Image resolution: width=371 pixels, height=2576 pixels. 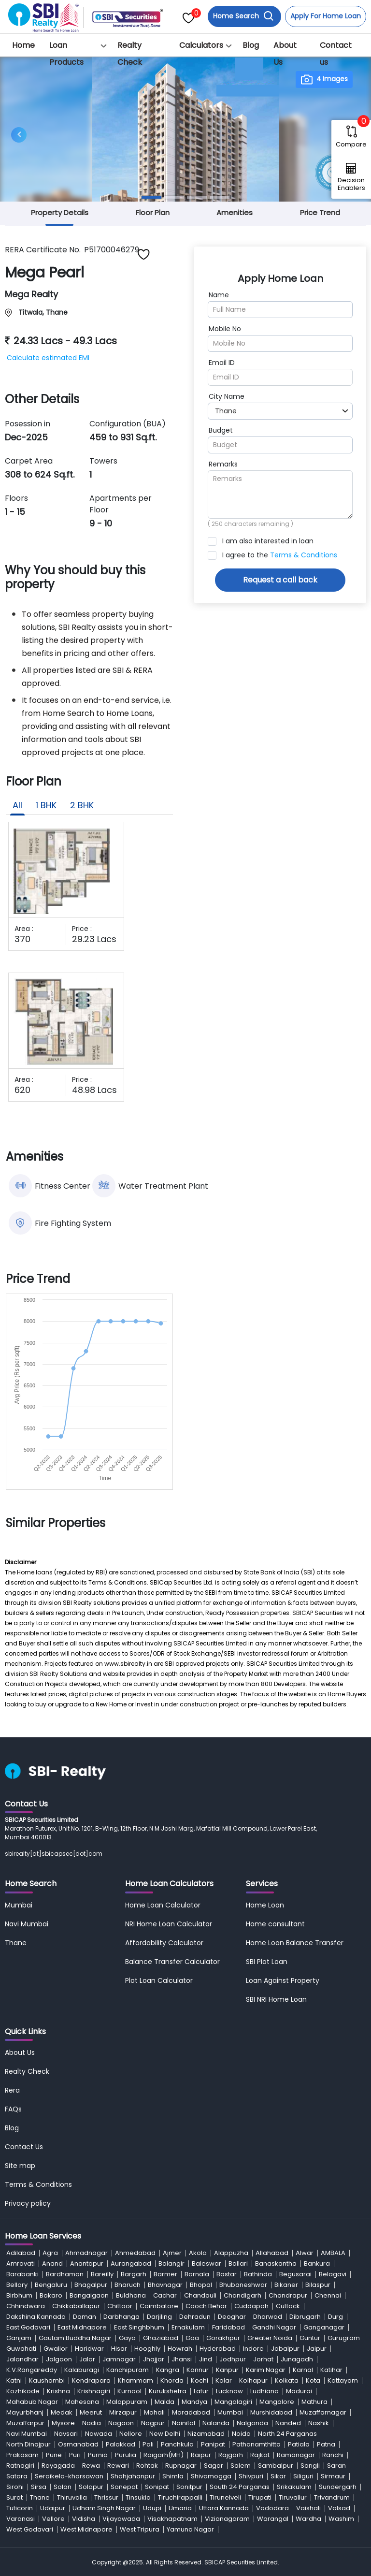 What do you see at coordinates (76, 2306) in the screenshot?
I see `Chikkaballapur` at bounding box center [76, 2306].